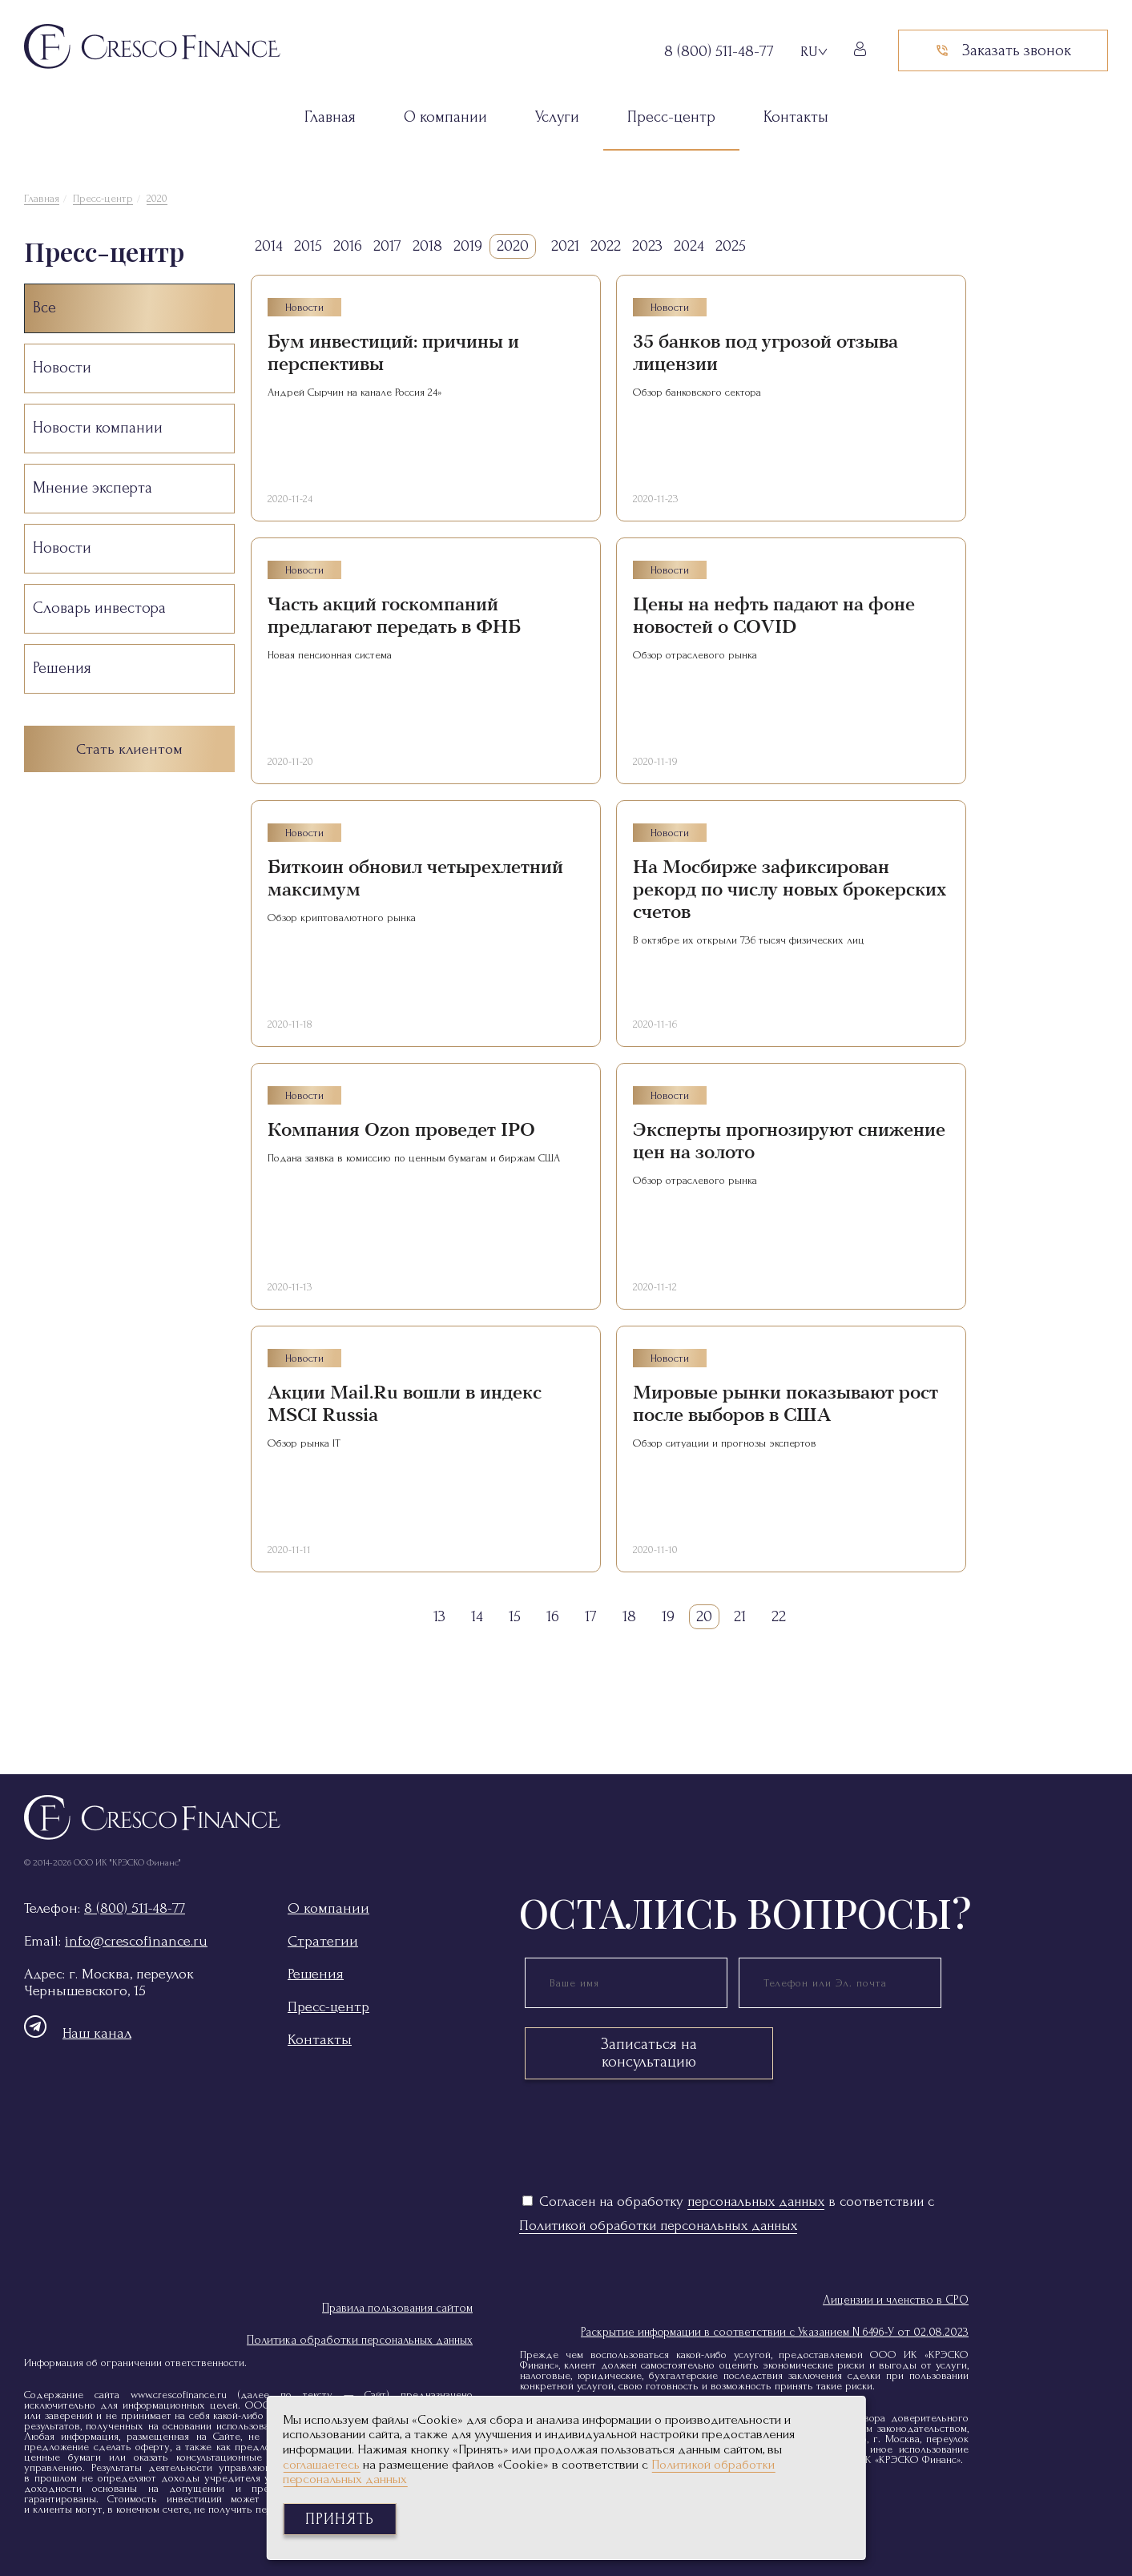 This screenshot has height=2576, width=1132. What do you see at coordinates (330, 117) in the screenshot?
I see `Главная` at bounding box center [330, 117].